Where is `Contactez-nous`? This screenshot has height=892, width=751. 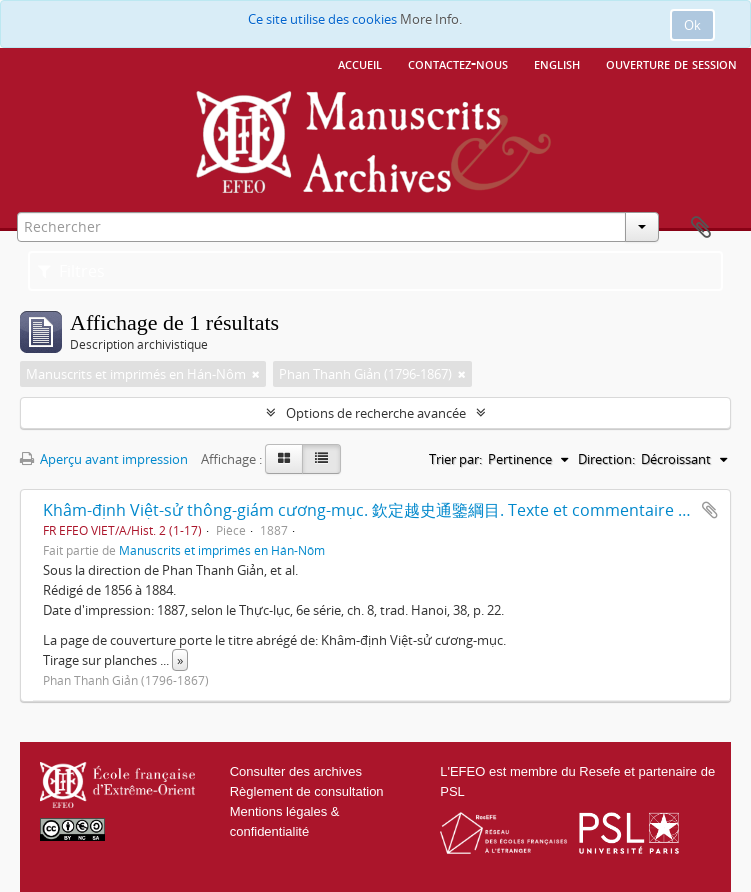
Contactez-nous is located at coordinates (458, 63).